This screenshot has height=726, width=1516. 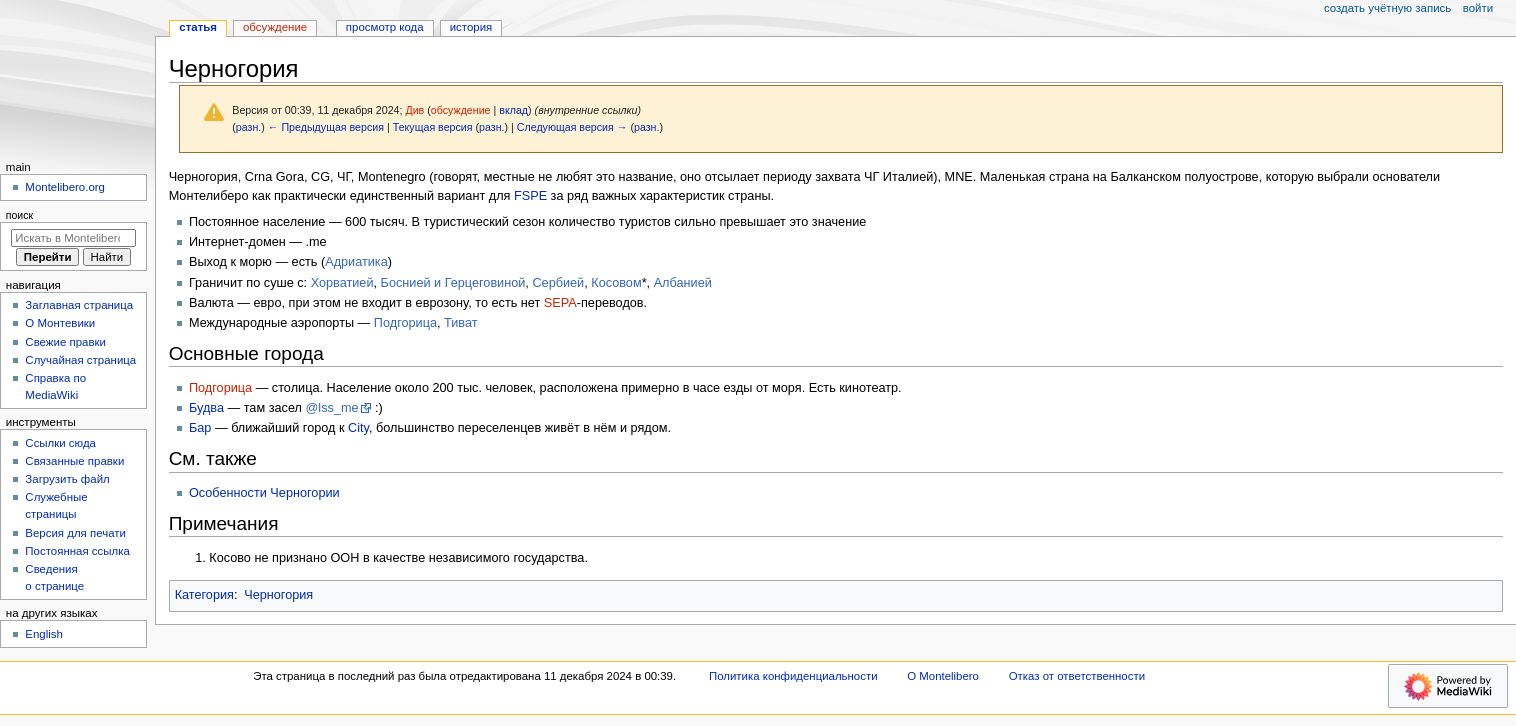 What do you see at coordinates (44, 634) in the screenshot?
I see `English` at bounding box center [44, 634].